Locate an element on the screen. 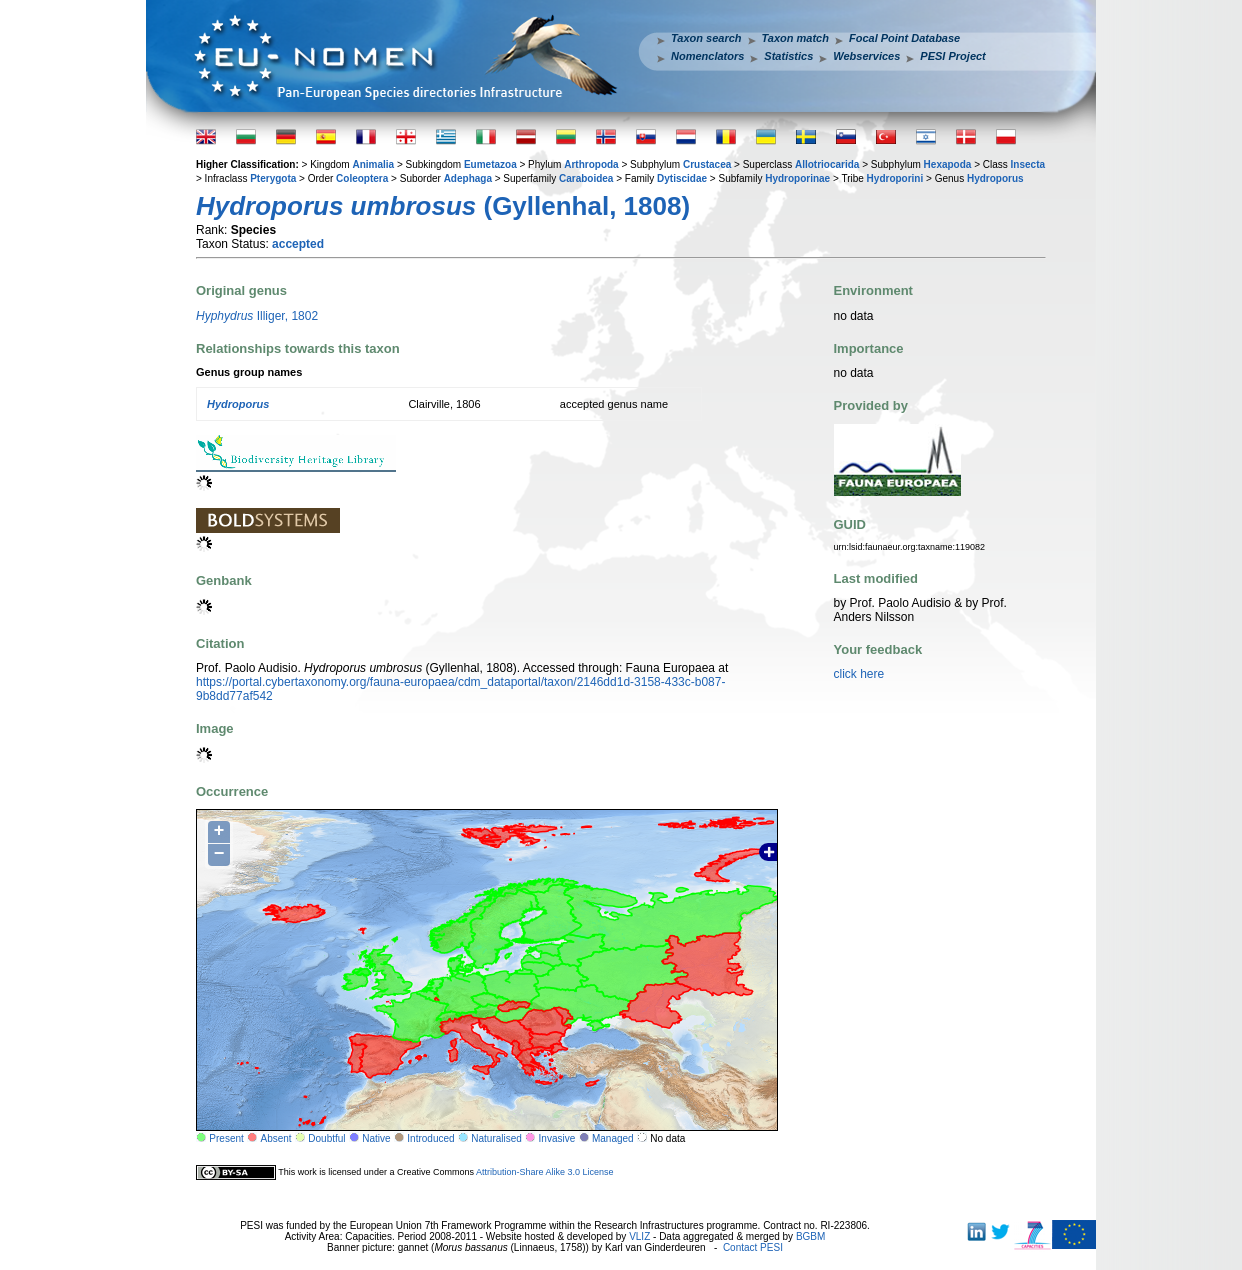  Hydroporini is located at coordinates (895, 178).